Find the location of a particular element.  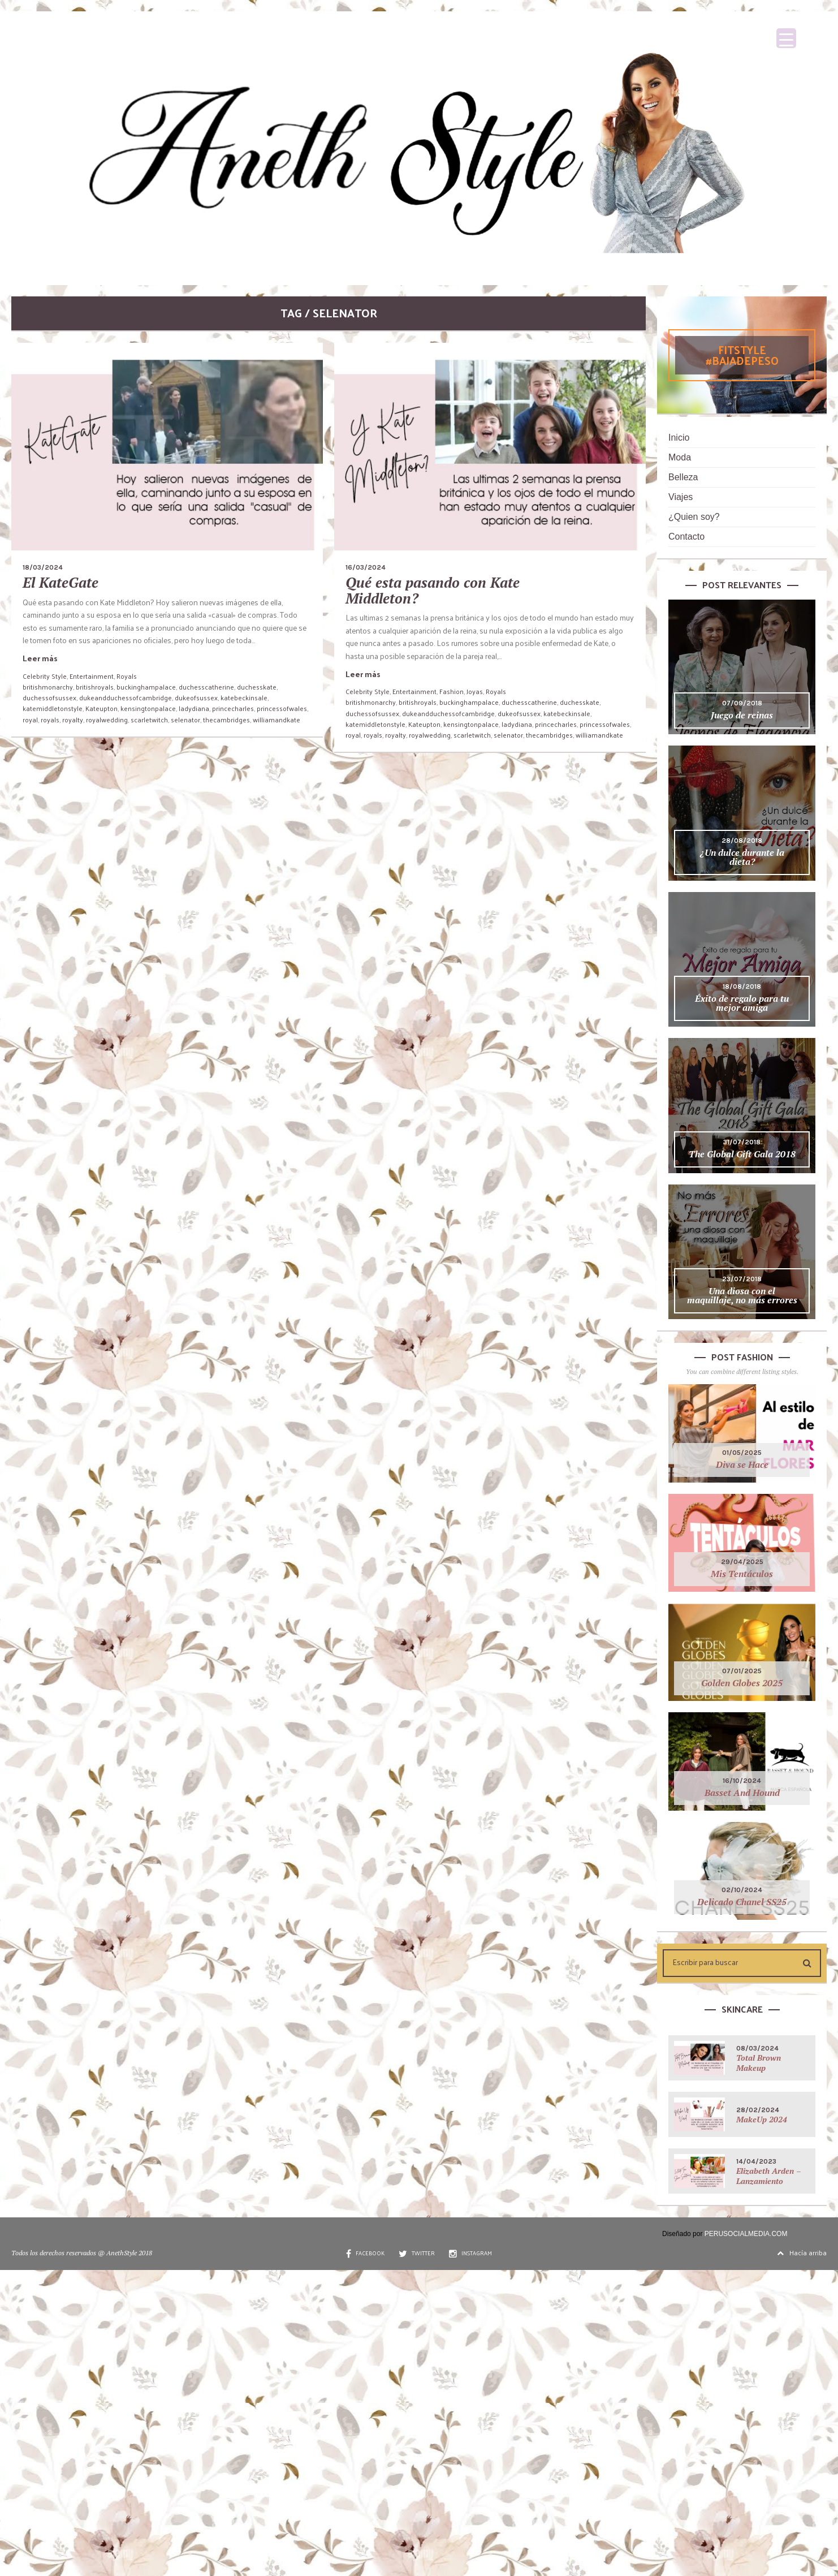

katebeckinsale is located at coordinates (244, 697).